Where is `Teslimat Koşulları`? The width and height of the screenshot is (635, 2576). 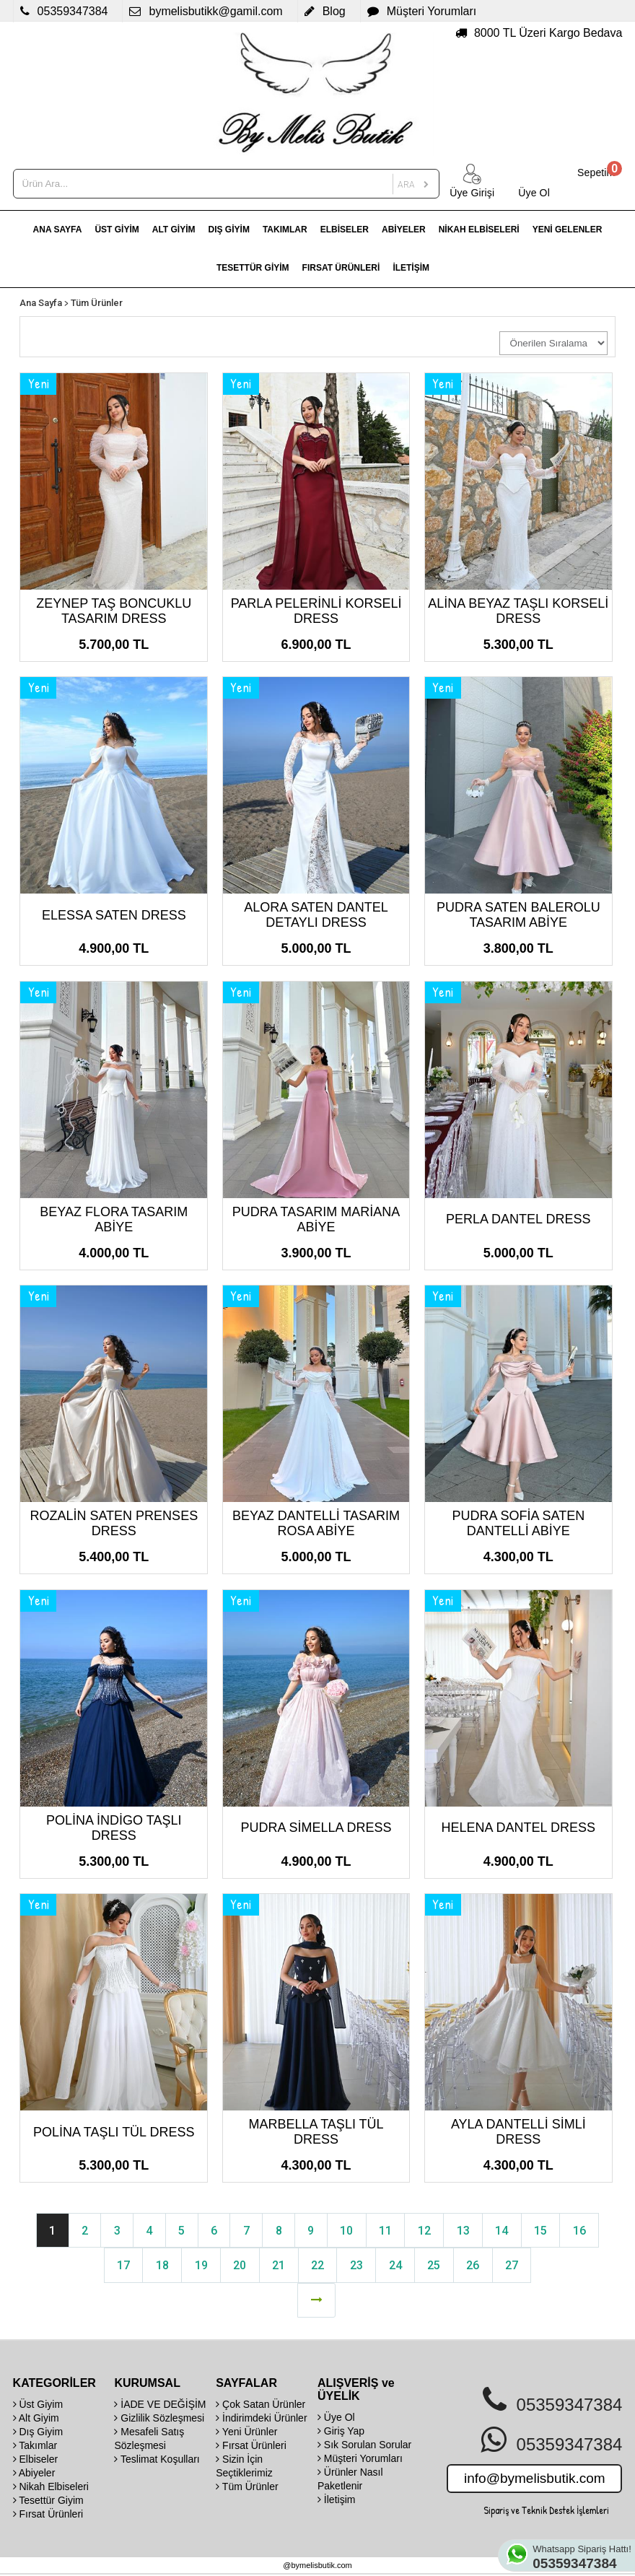
Teslimat Koşulları is located at coordinates (156, 2460).